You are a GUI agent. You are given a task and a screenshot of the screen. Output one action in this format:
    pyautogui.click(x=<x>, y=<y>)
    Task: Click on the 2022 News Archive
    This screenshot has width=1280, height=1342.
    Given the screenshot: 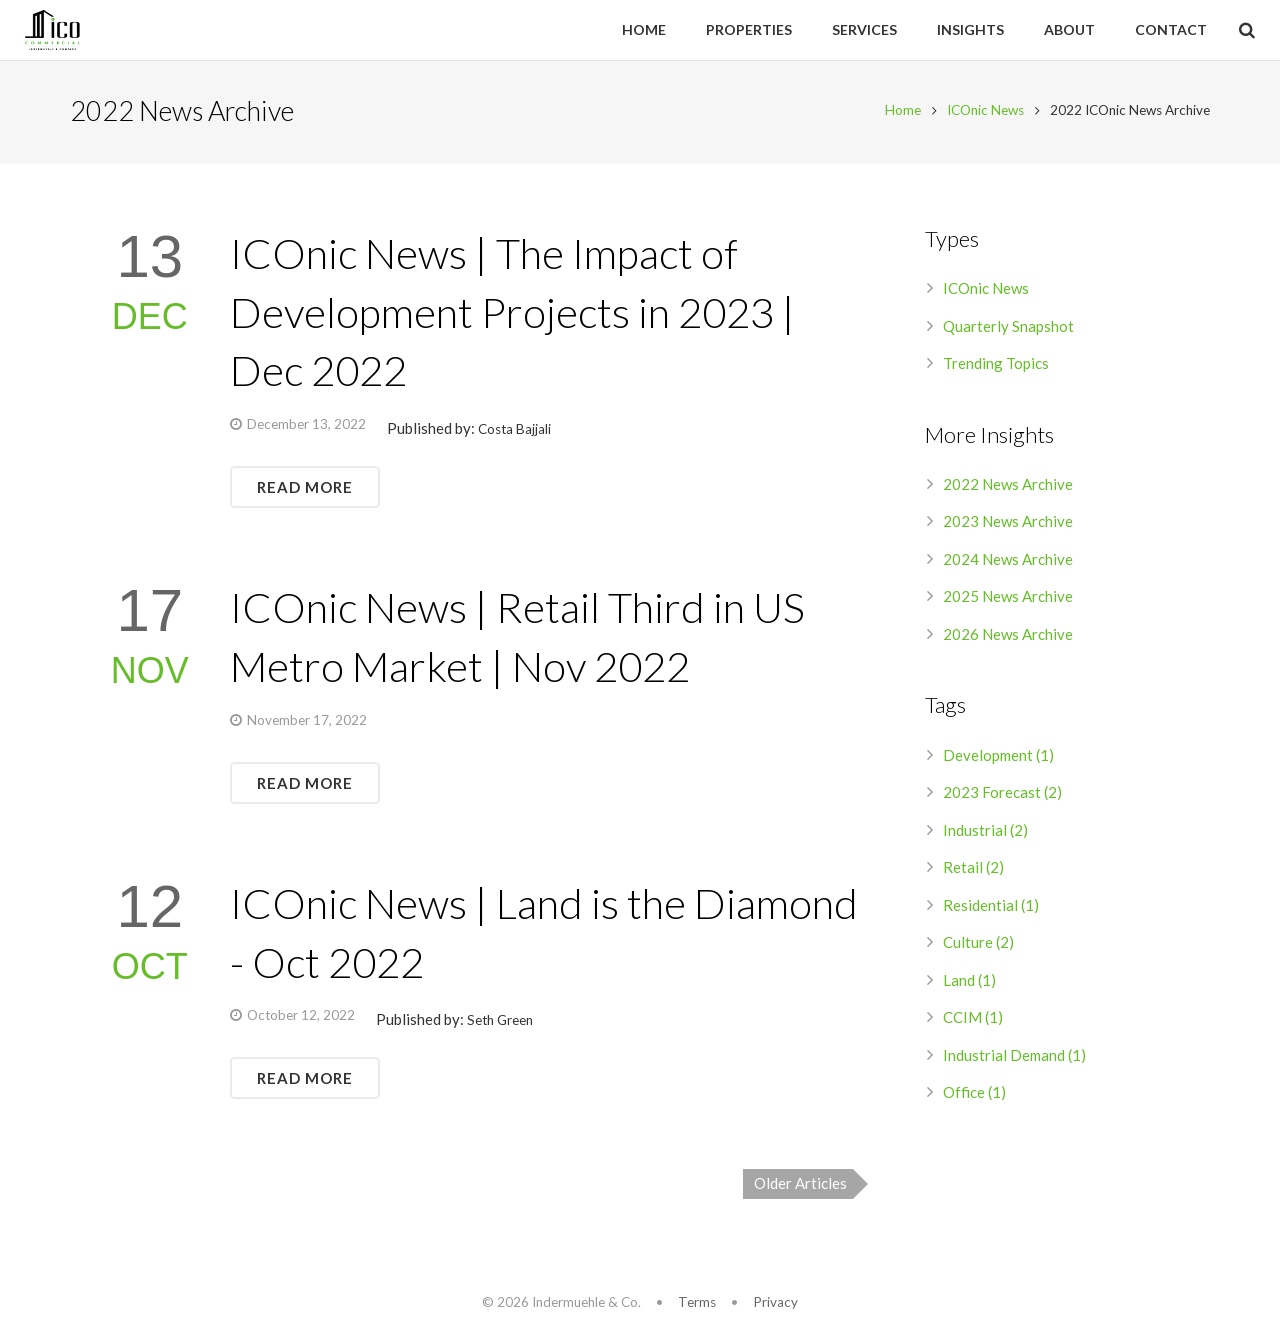 What is the action you would take?
    pyautogui.click(x=1008, y=487)
    